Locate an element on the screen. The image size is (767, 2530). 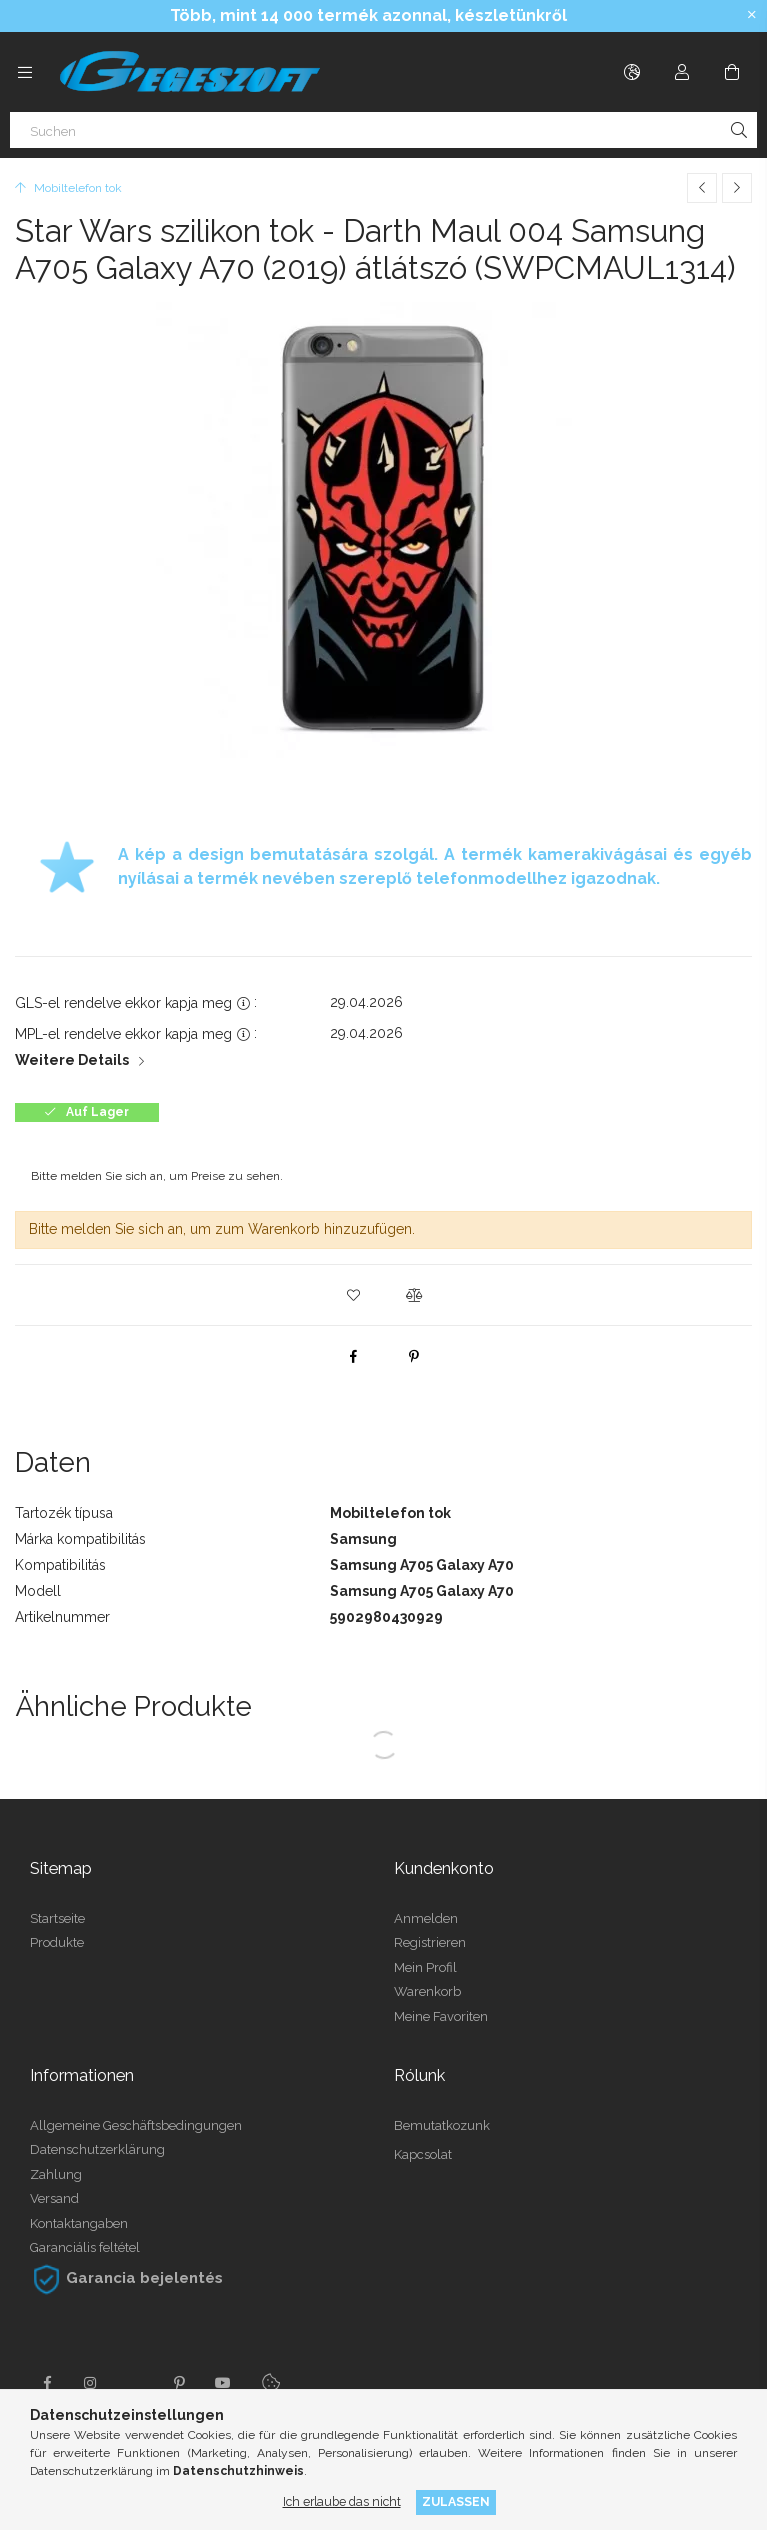
[Warenkorb ansehen] is located at coordinates (732, 72).